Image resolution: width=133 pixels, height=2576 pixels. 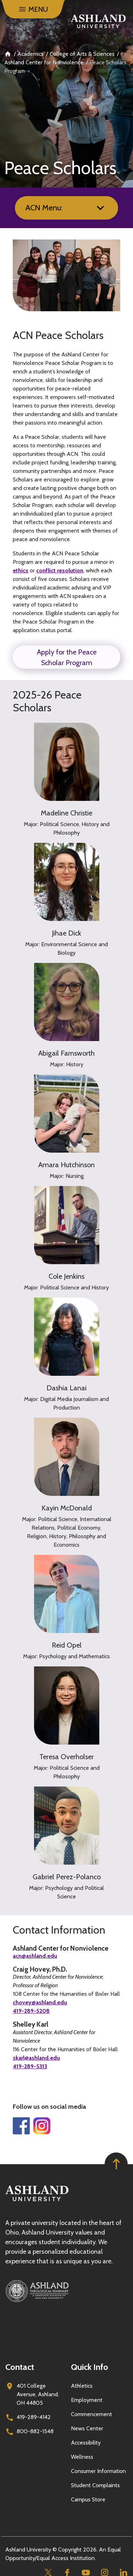 I want to click on Campus Store, so click(x=88, y=2499).